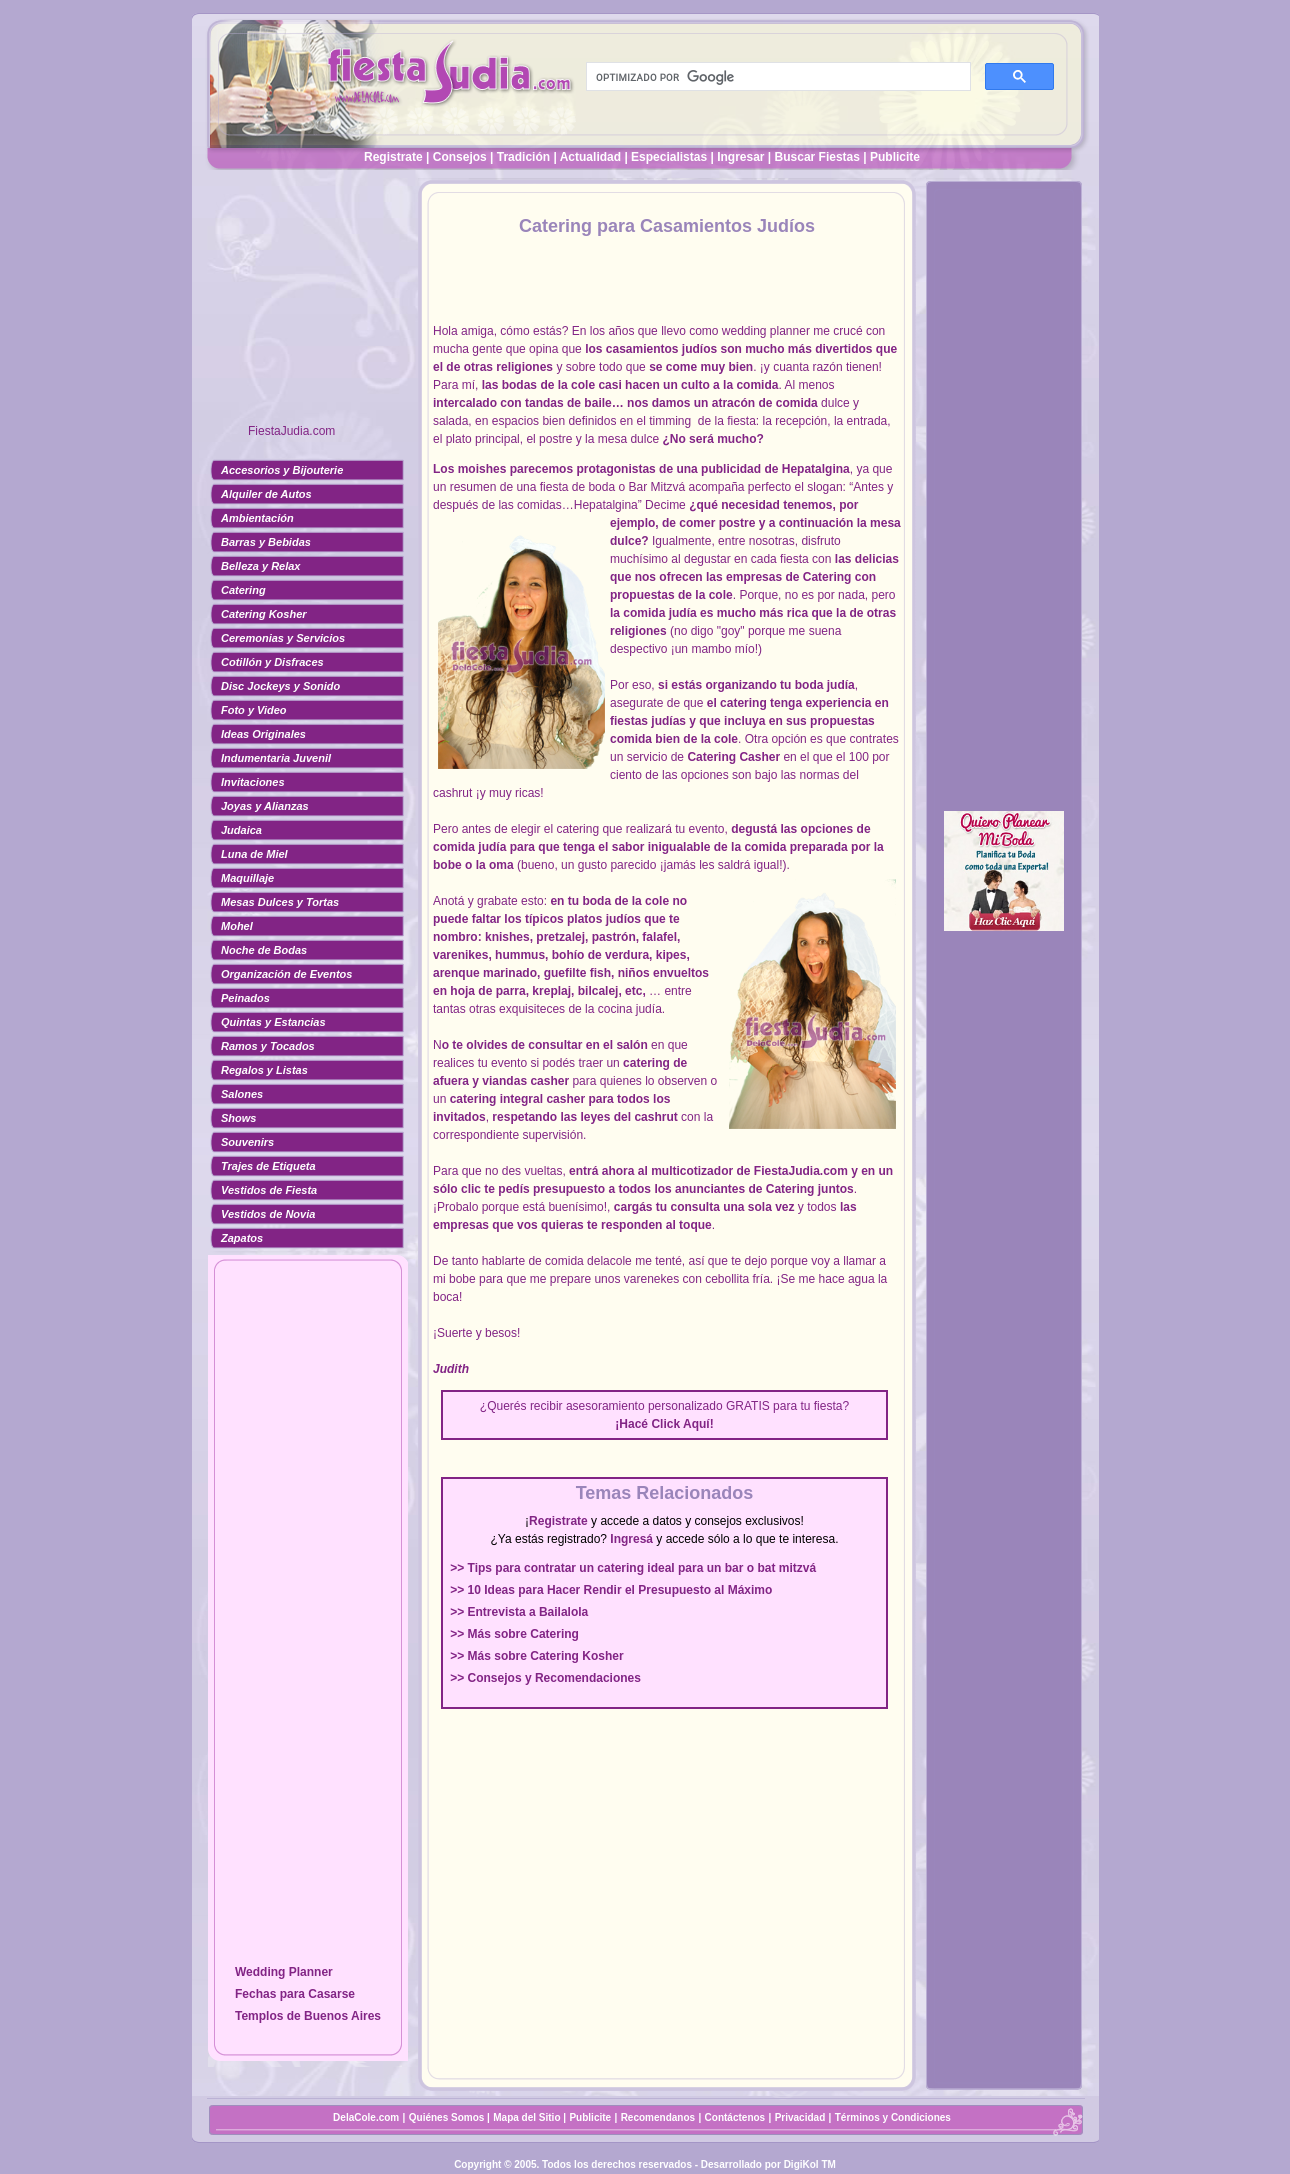  I want to click on Recomendanos, so click(658, 2117).